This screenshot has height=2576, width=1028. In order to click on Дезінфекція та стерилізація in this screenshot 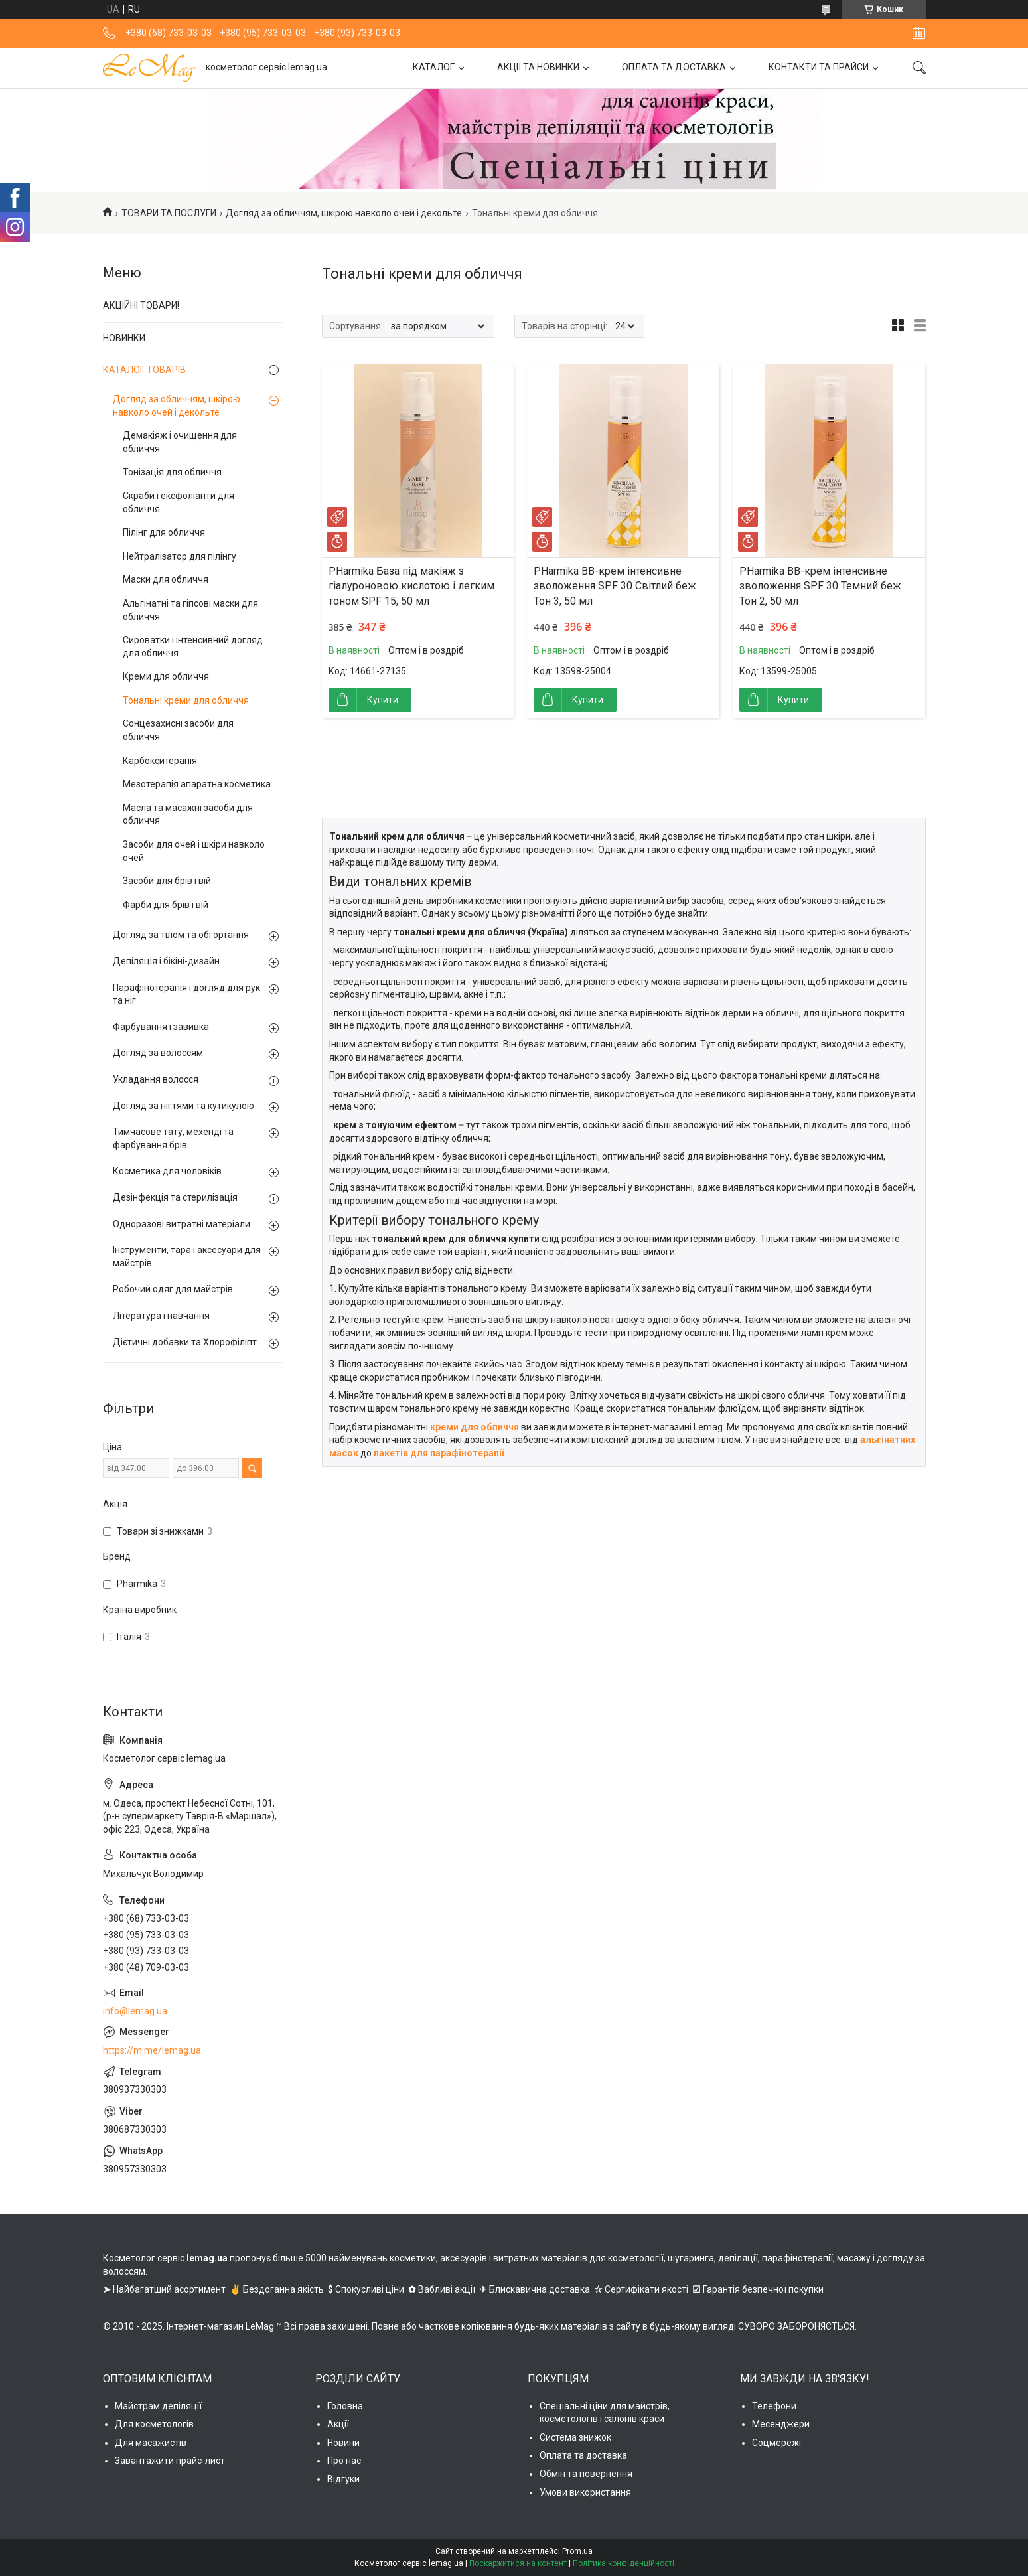, I will do `click(175, 1197)`.